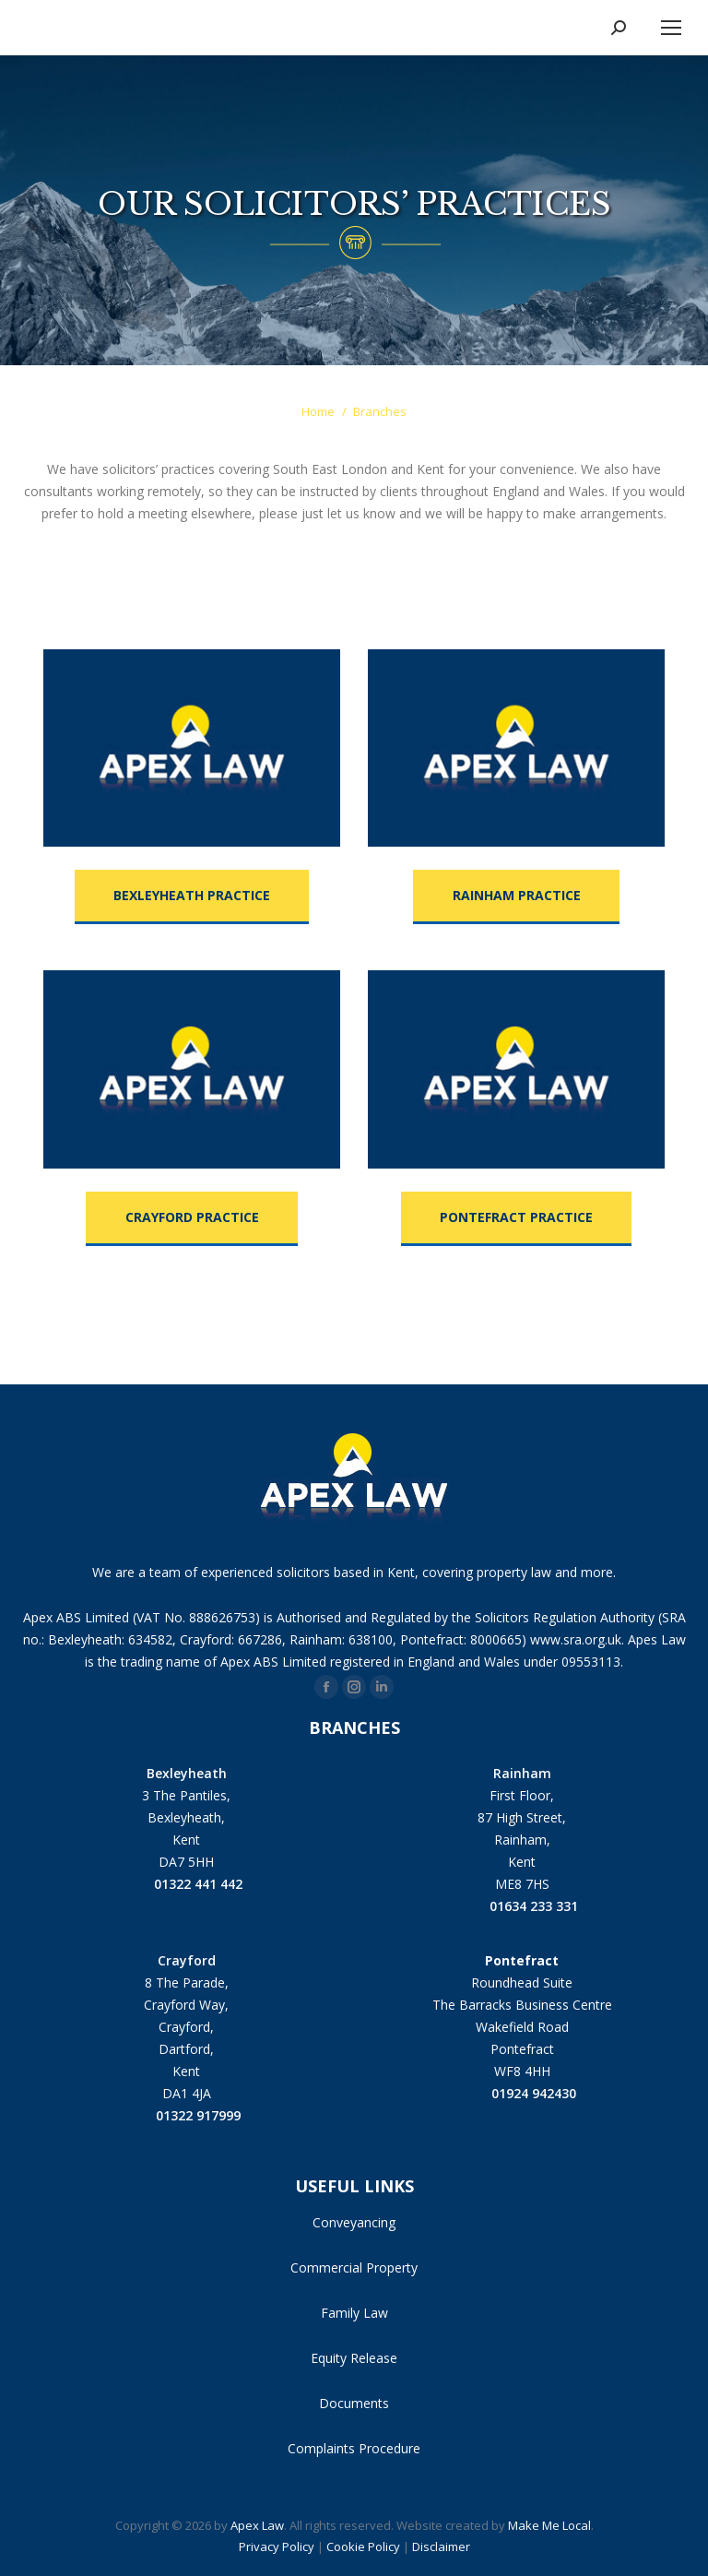  I want to click on Equity Release, so click(354, 2358).